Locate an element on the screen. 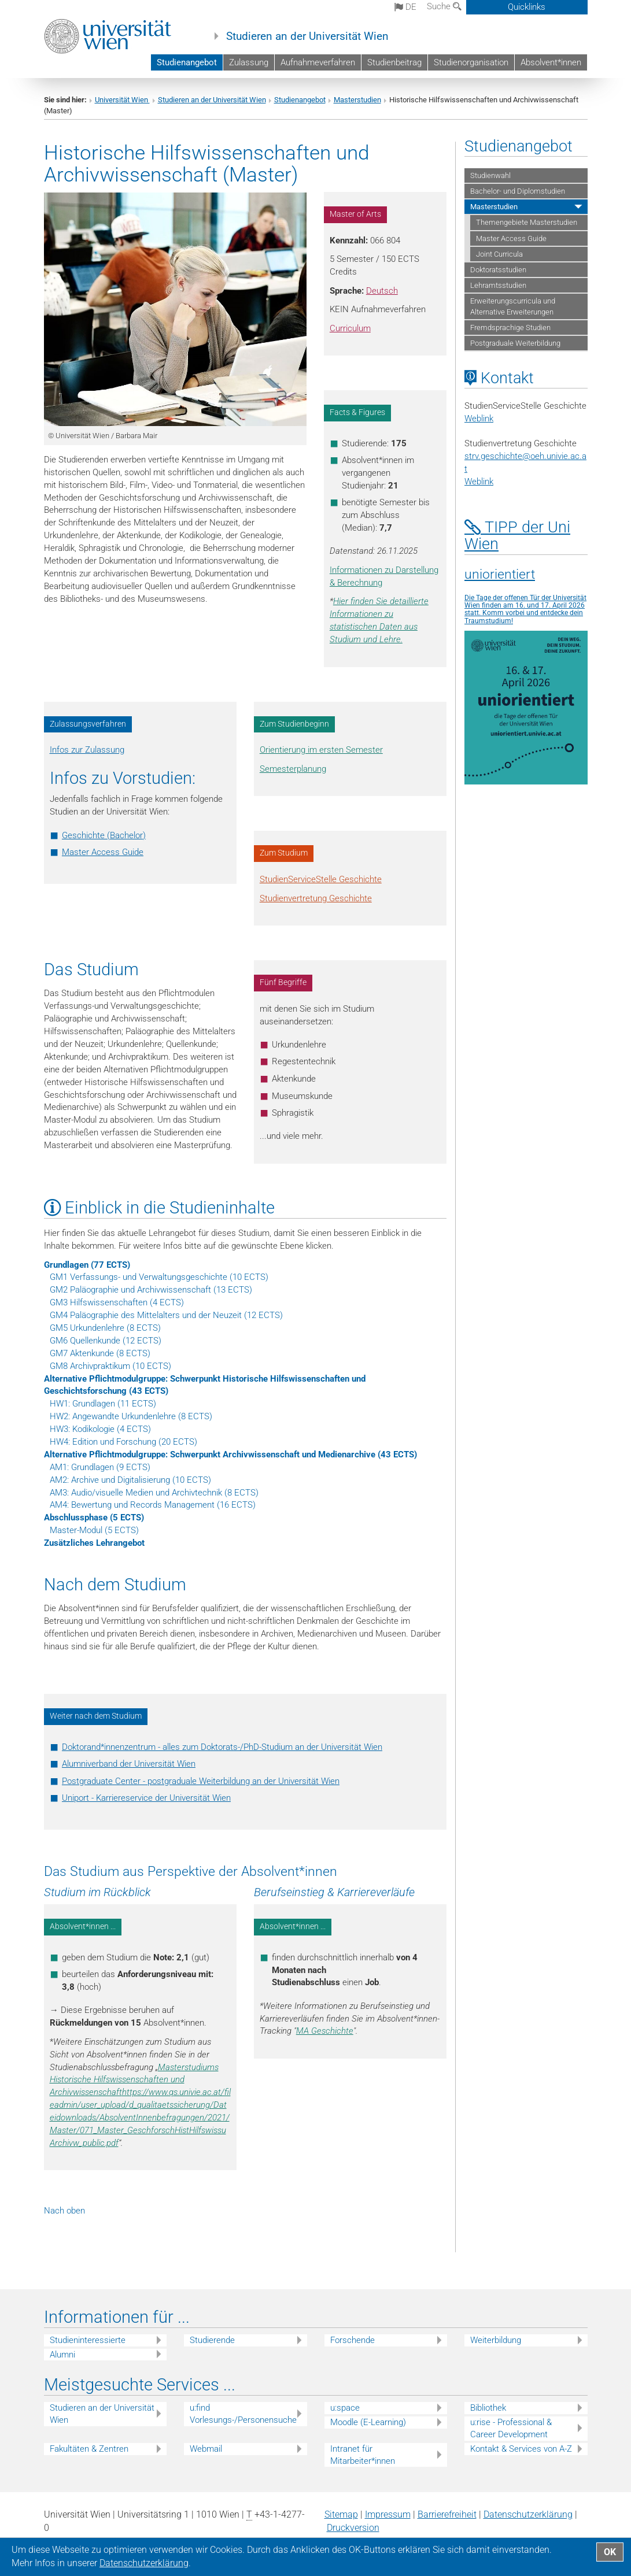  Studienbeitrag is located at coordinates (394, 62).